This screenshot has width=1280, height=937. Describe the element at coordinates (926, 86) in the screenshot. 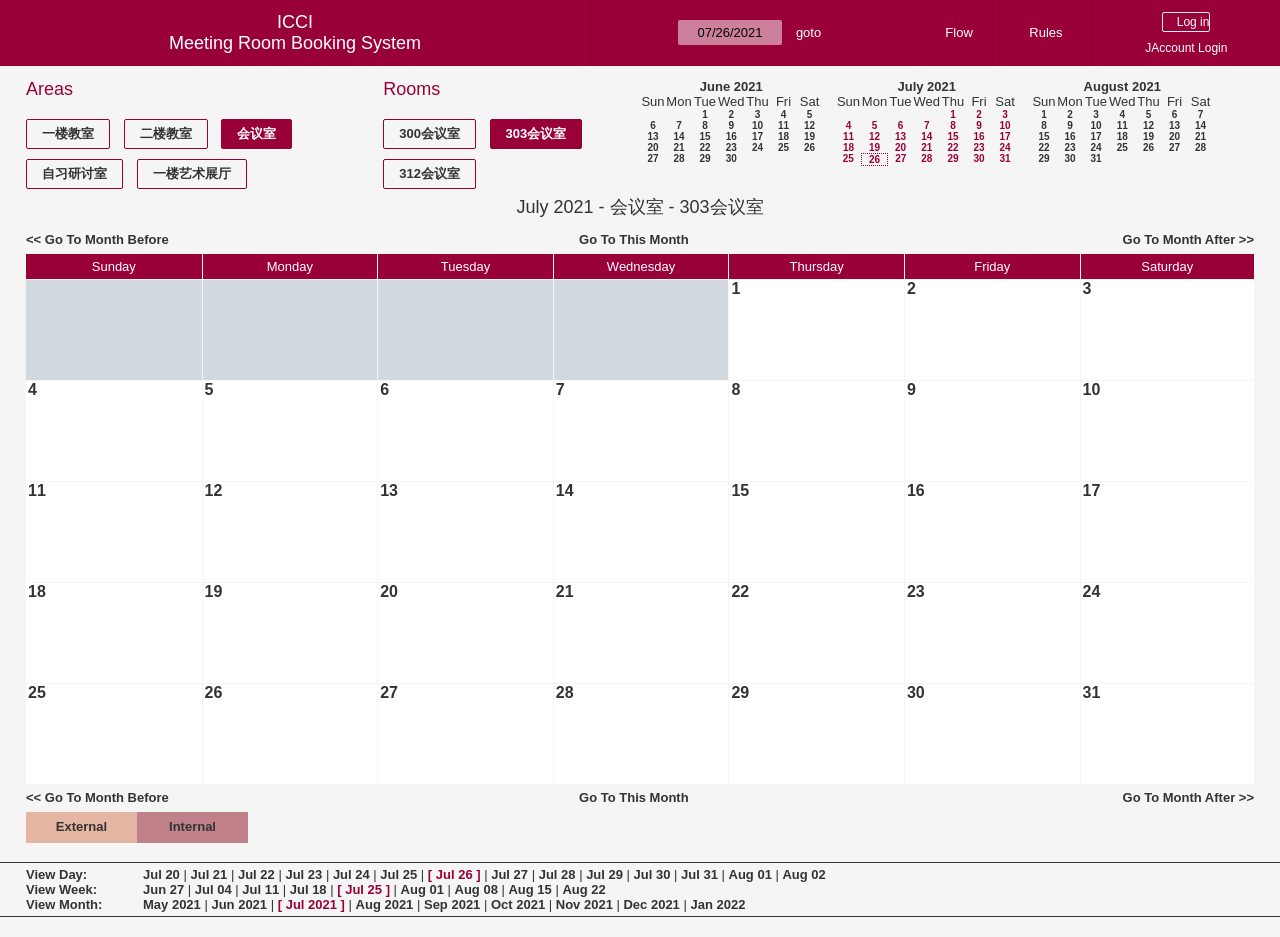

I see `July 2021` at that location.